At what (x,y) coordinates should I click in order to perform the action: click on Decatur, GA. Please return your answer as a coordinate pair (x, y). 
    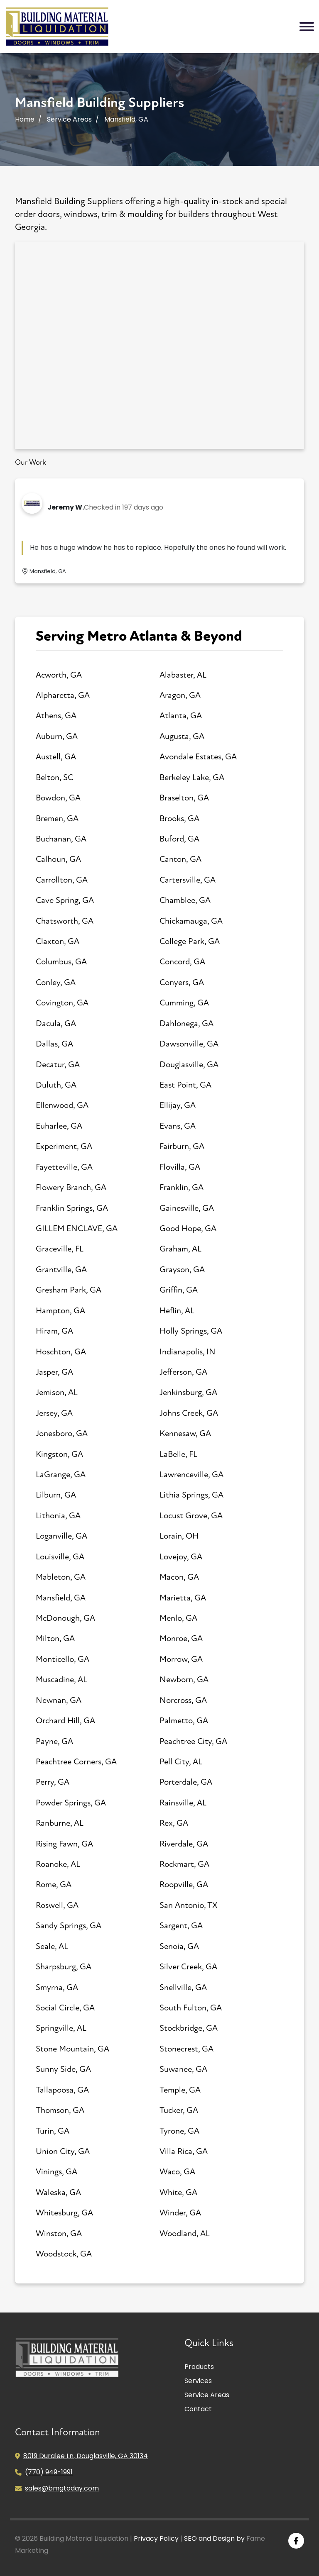
    Looking at the image, I should click on (58, 1064).